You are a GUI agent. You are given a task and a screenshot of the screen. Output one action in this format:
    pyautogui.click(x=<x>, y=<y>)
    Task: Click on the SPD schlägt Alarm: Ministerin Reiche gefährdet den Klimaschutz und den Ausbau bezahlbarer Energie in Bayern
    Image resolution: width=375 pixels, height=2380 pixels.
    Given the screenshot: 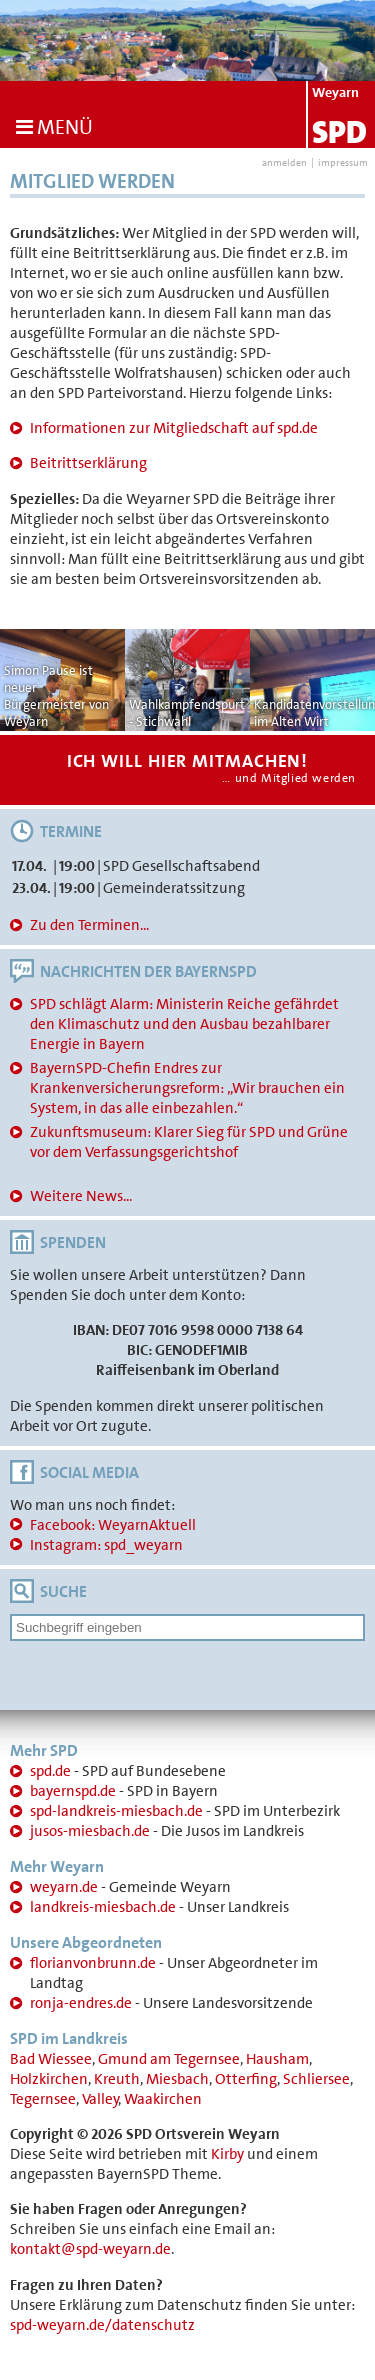 What is the action you would take?
    pyautogui.click(x=184, y=1024)
    